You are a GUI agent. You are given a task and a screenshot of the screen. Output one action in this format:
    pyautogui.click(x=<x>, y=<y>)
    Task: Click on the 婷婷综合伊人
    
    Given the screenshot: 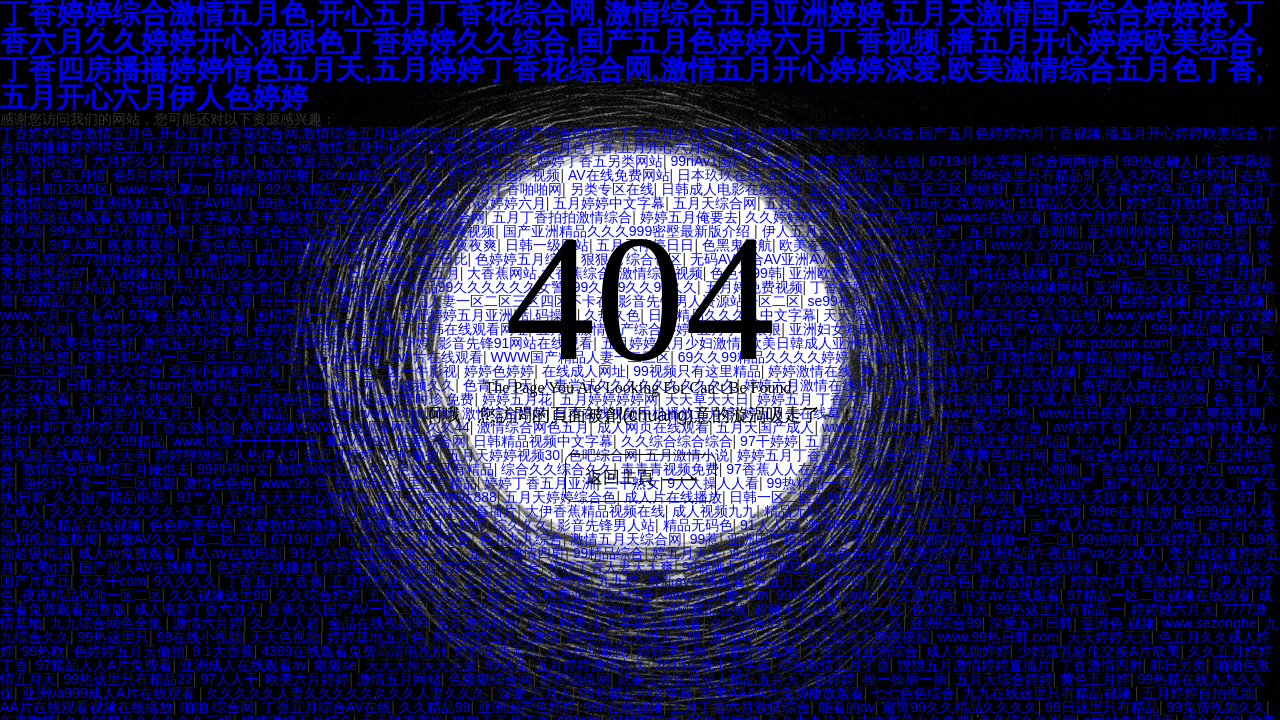 What is the action you would take?
    pyautogui.click(x=211, y=161)
    